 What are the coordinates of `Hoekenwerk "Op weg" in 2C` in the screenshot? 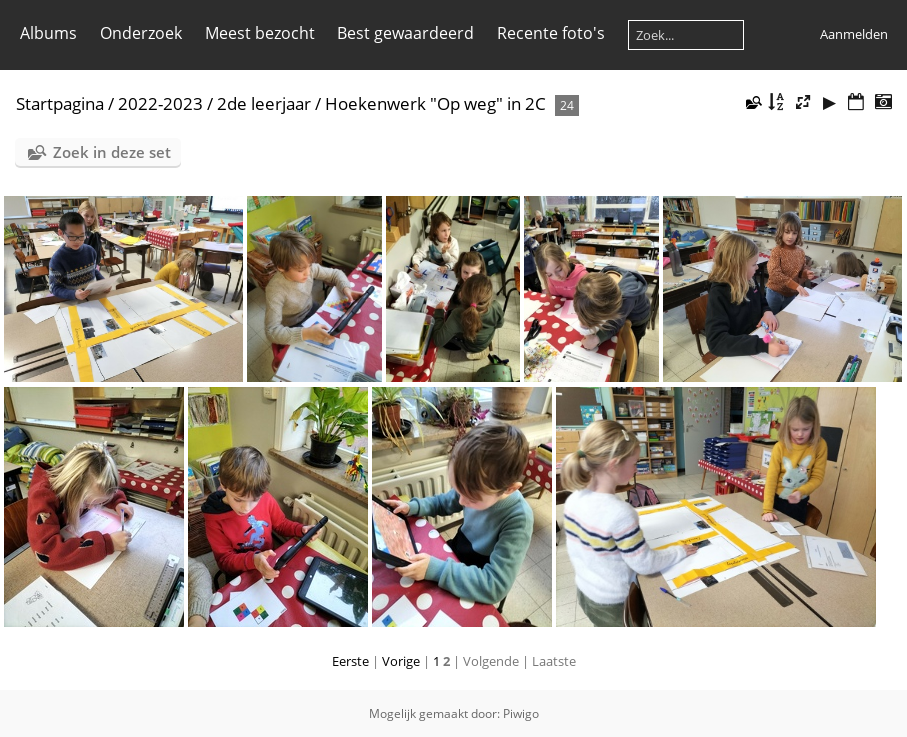 It's located at (435, 103).